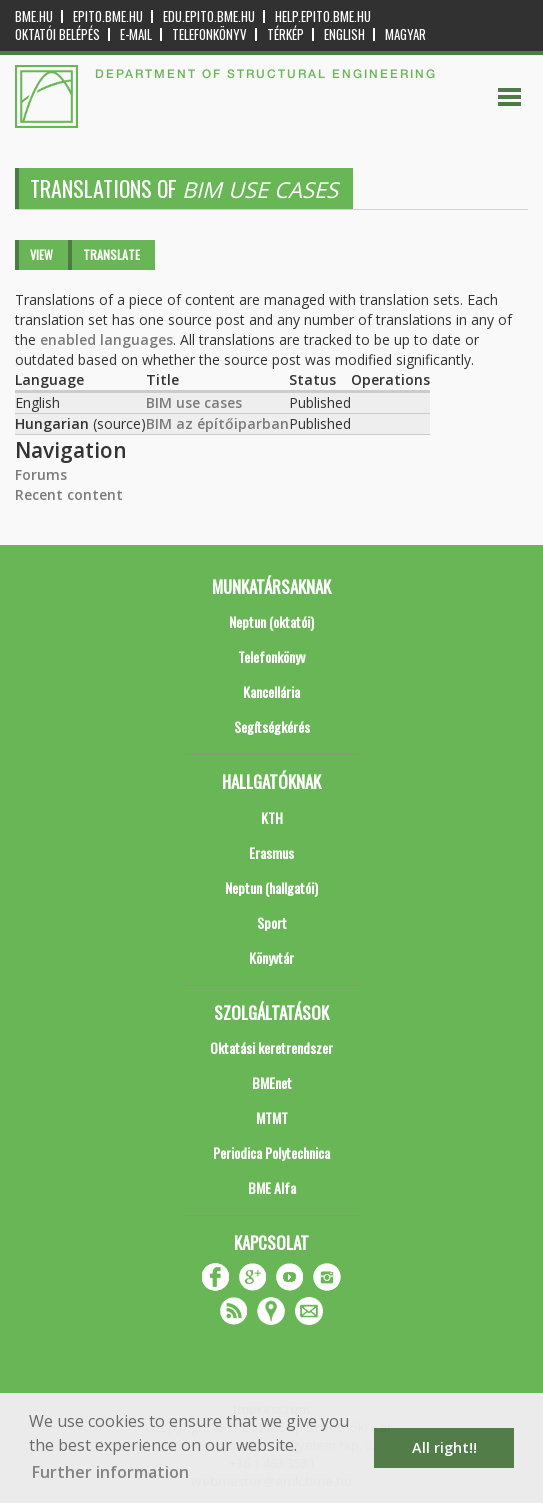 This screenshot has width=543, height=1503. Describe the element at coordinates (272, 1117) in the screenshot. I see `MTMT` at that location.